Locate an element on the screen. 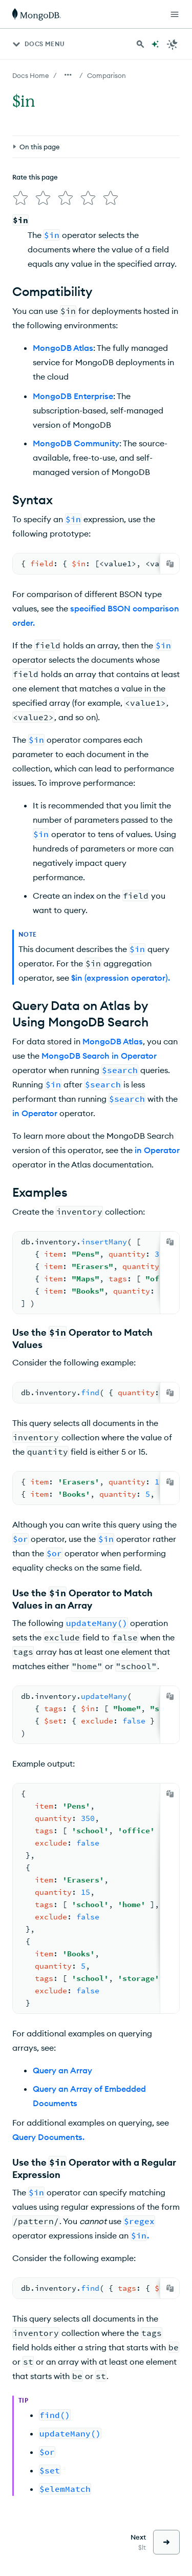  Rate this page is located at coordinates (35, 177).